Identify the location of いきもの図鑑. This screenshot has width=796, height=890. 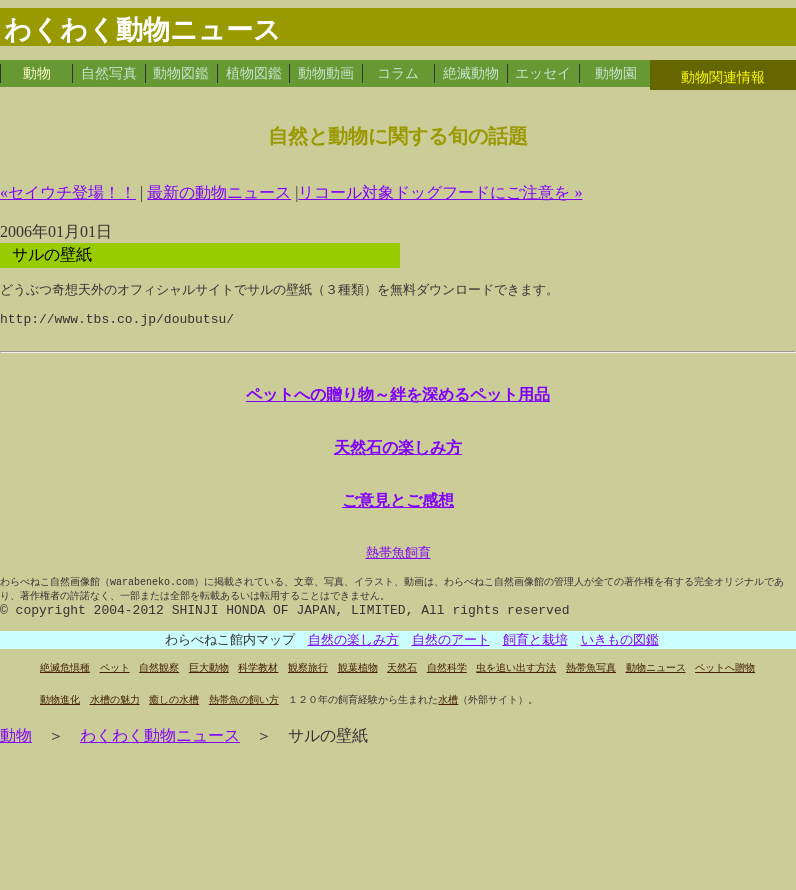
(620, 656).